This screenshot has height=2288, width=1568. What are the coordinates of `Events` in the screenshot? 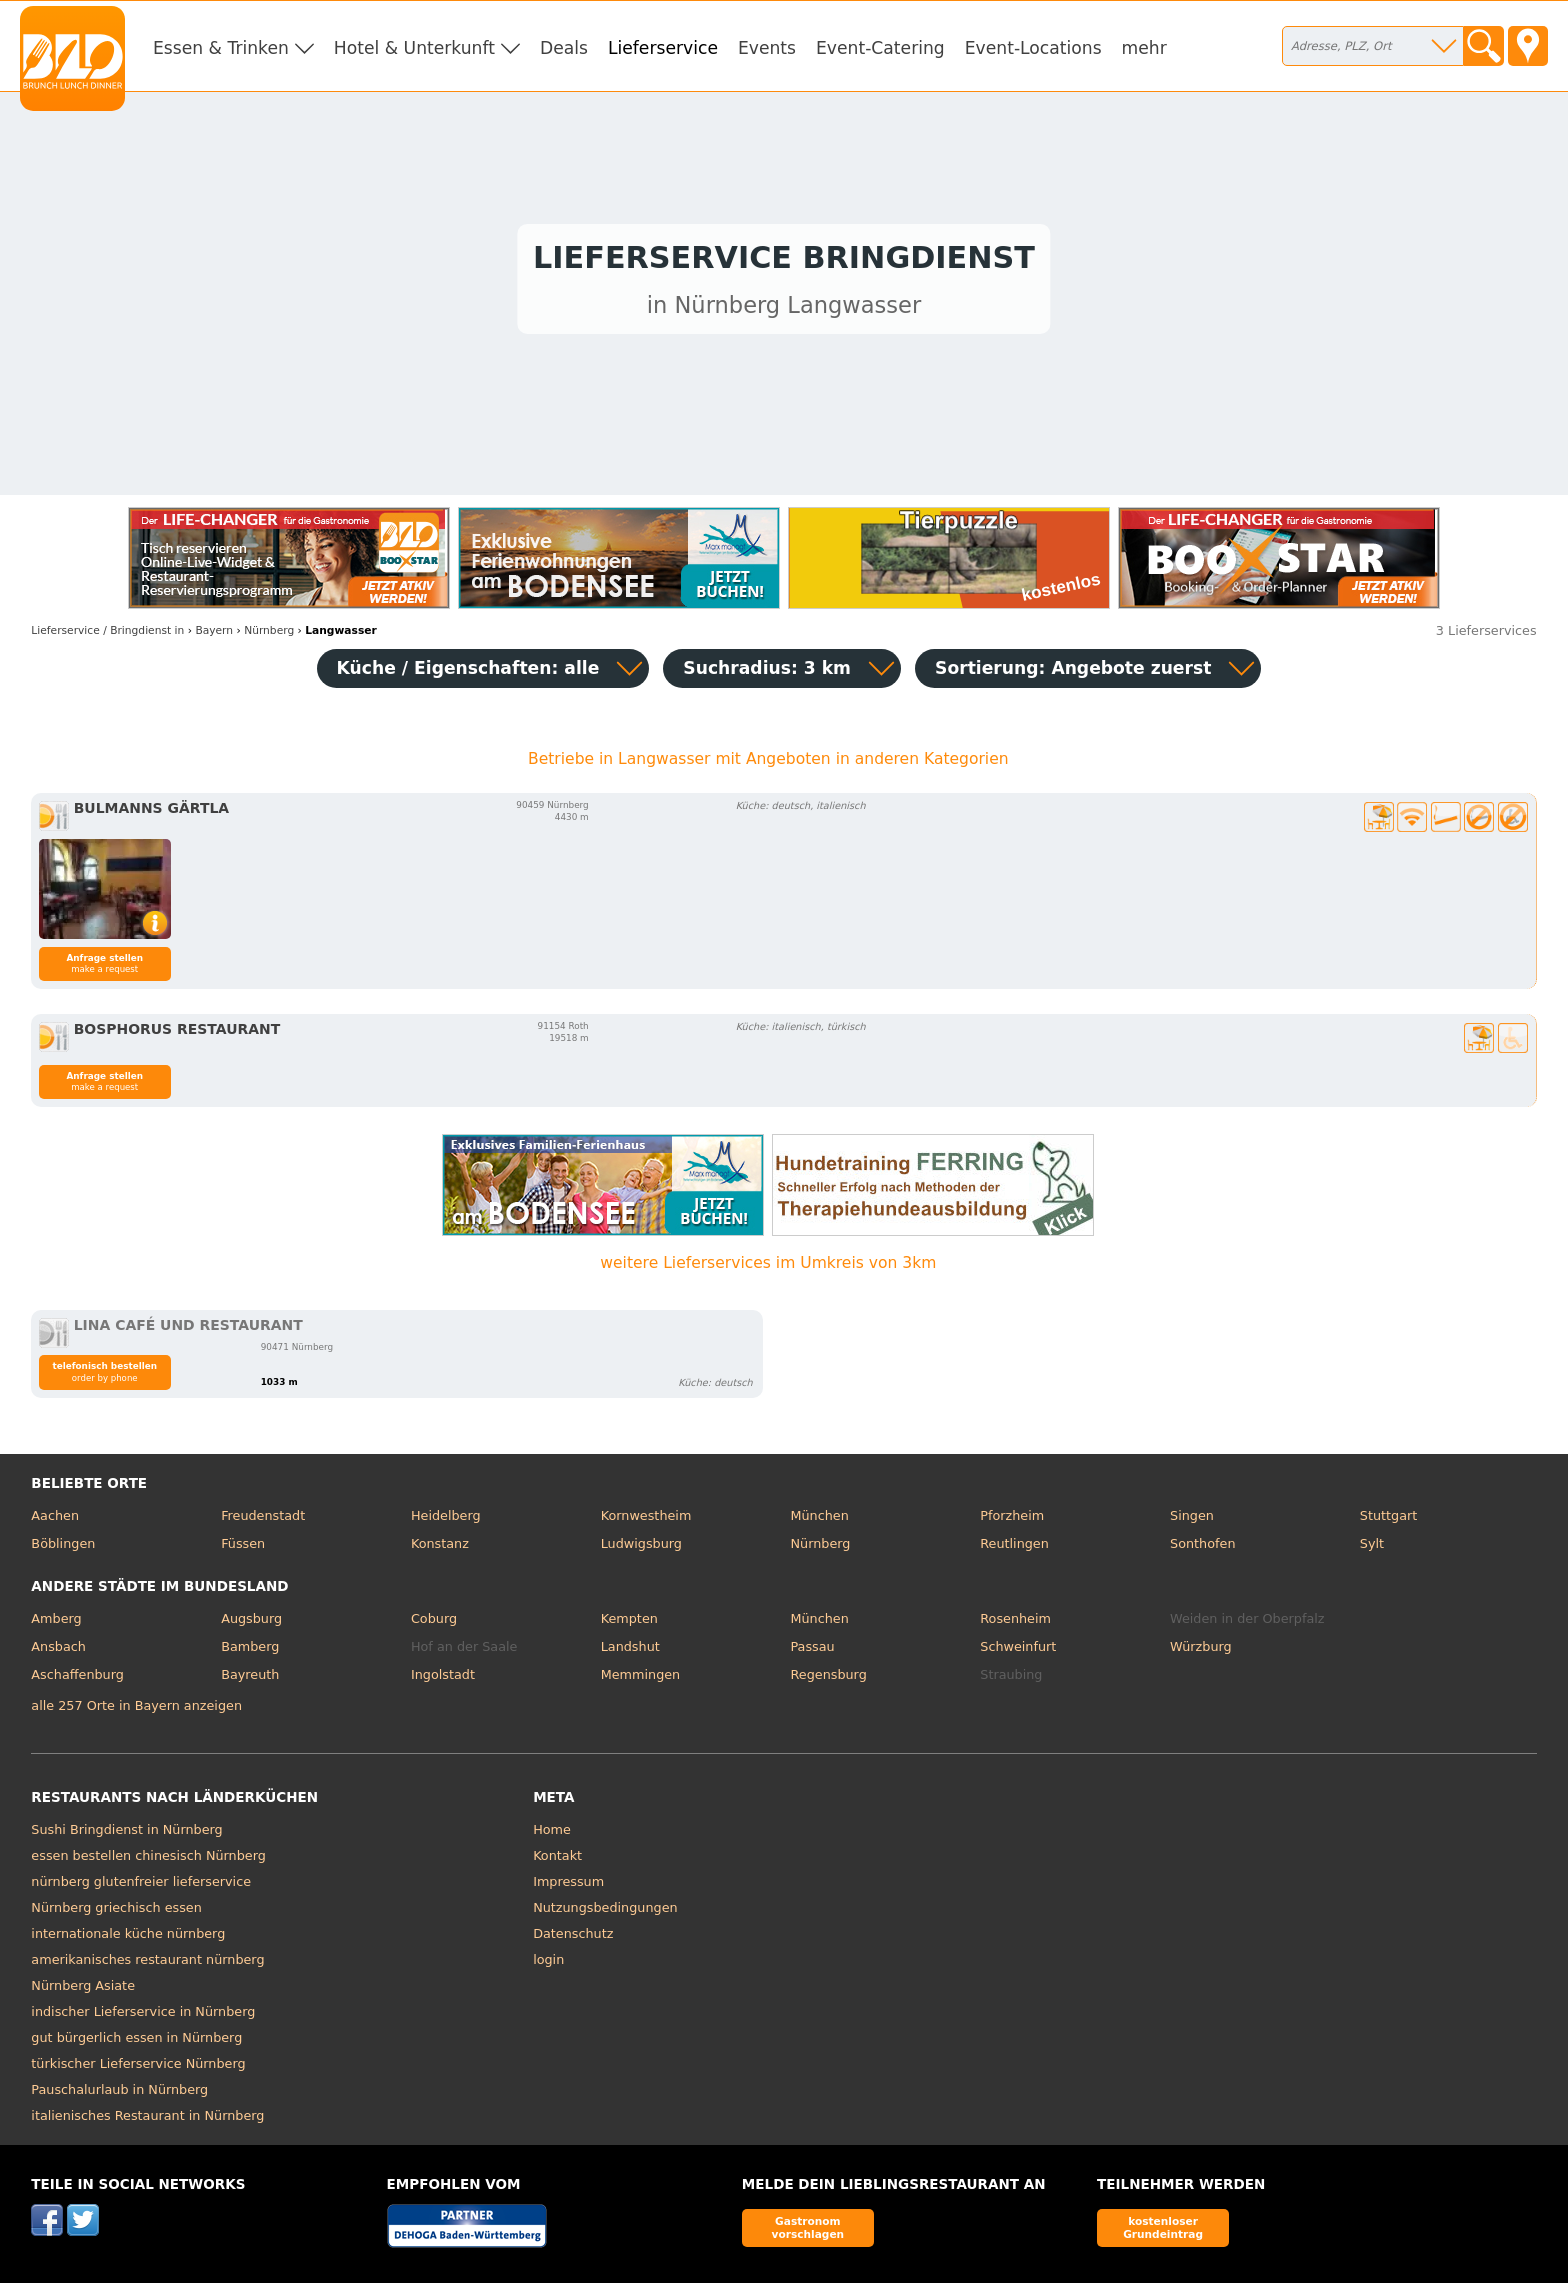 It's located at (767, 48).